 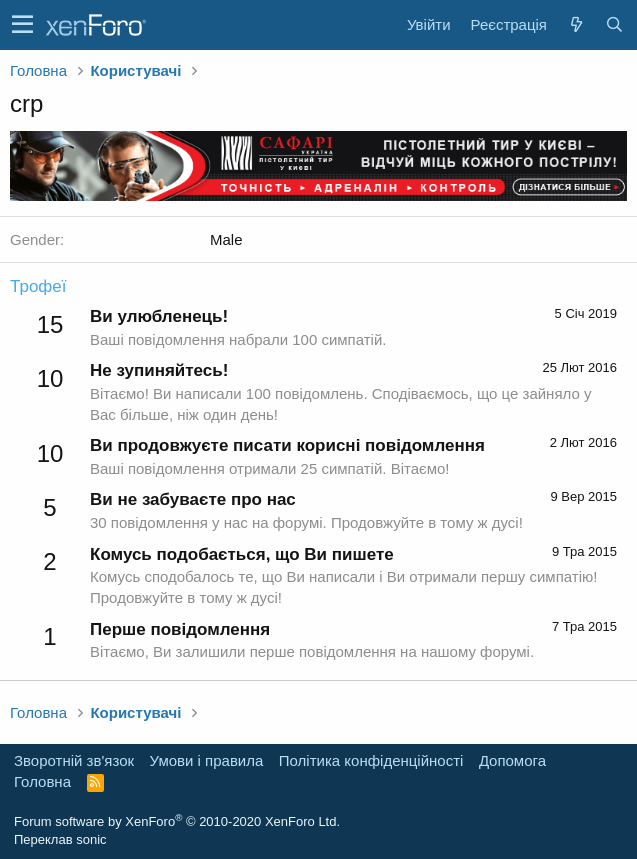 What do you see at coordinates (512, 760) in the screenshot?
I see `Дoпoмoга` at bounding box center [512, 760].